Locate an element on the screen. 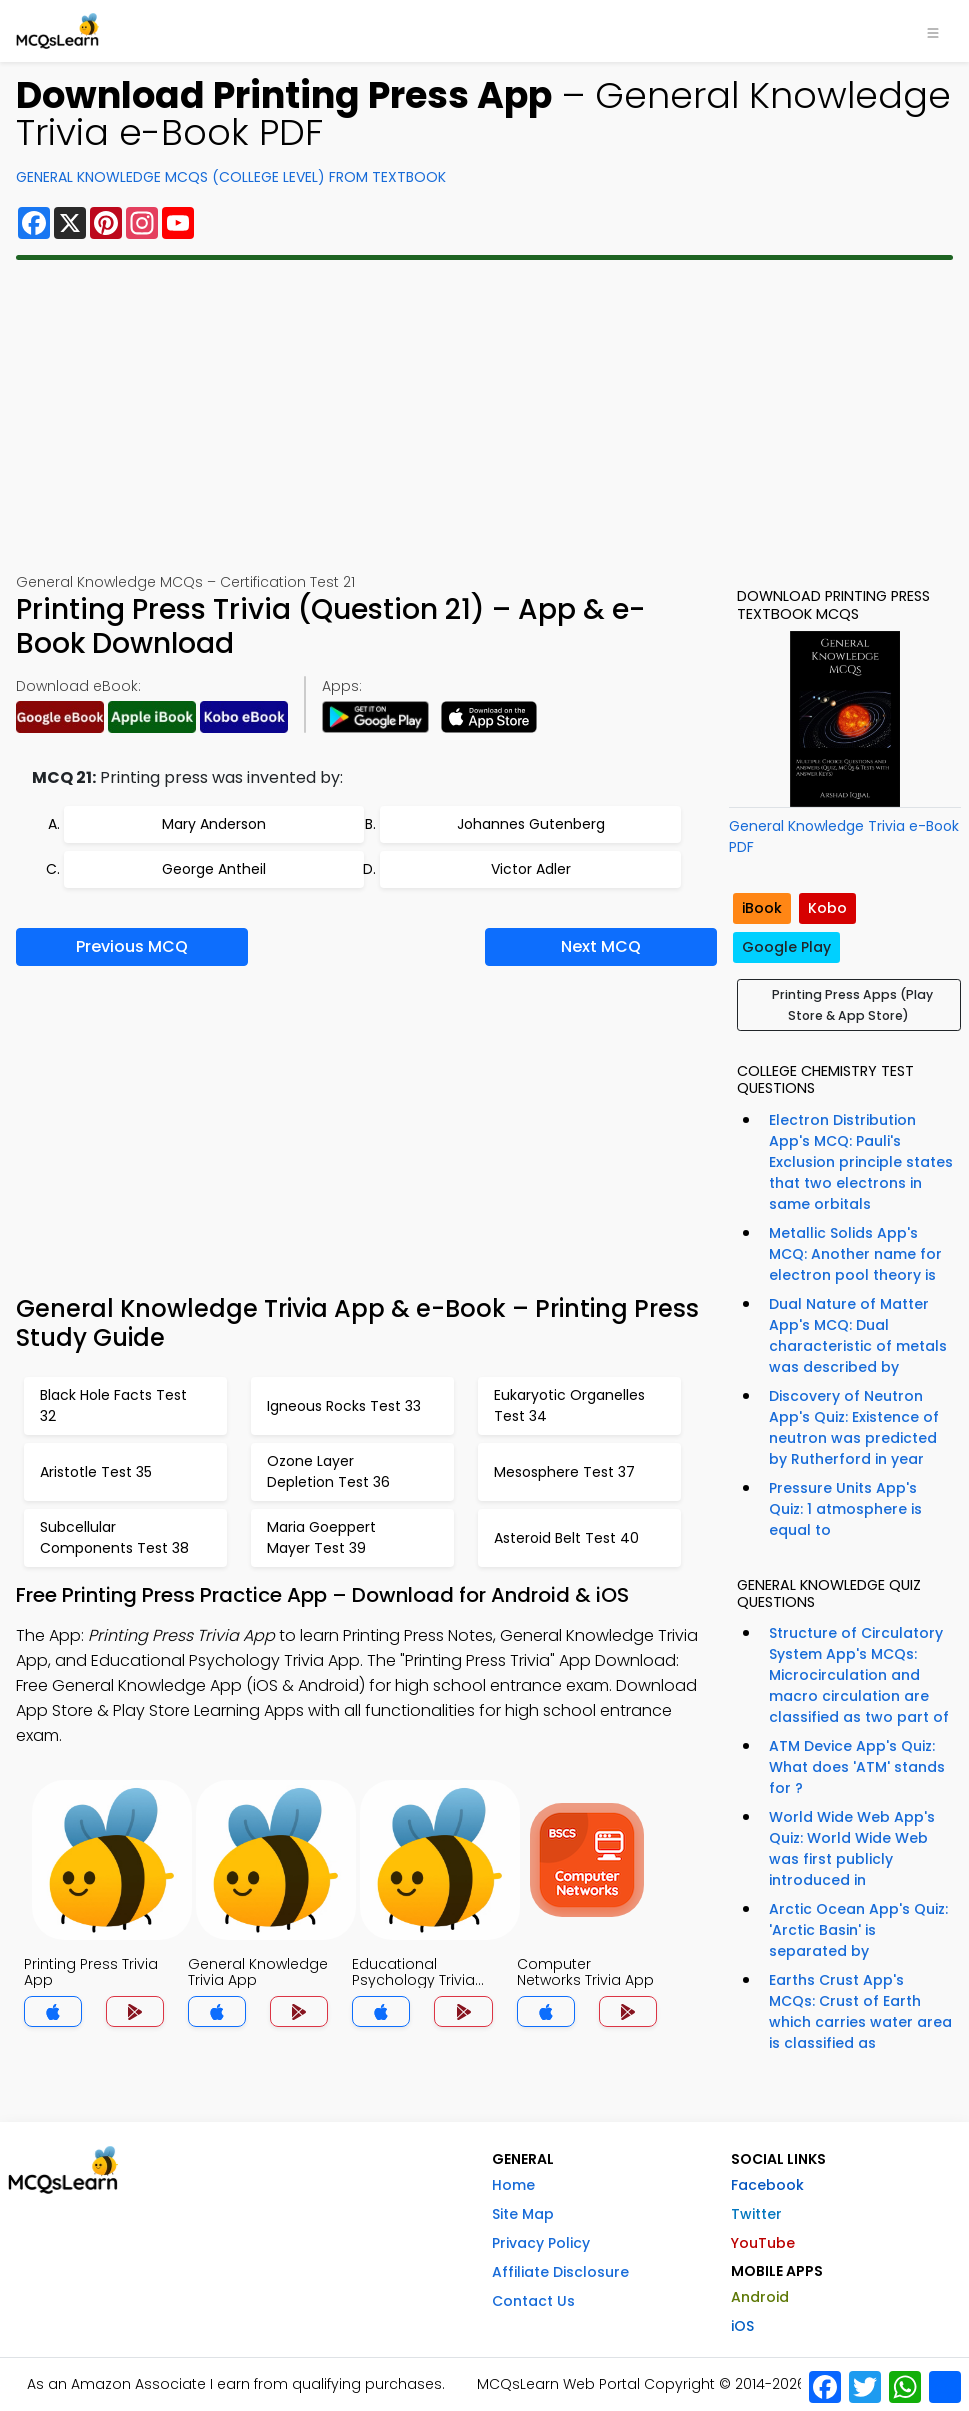  General Knowledge MCQs (College Level) From Textbook is located at coordinates (231, 177).